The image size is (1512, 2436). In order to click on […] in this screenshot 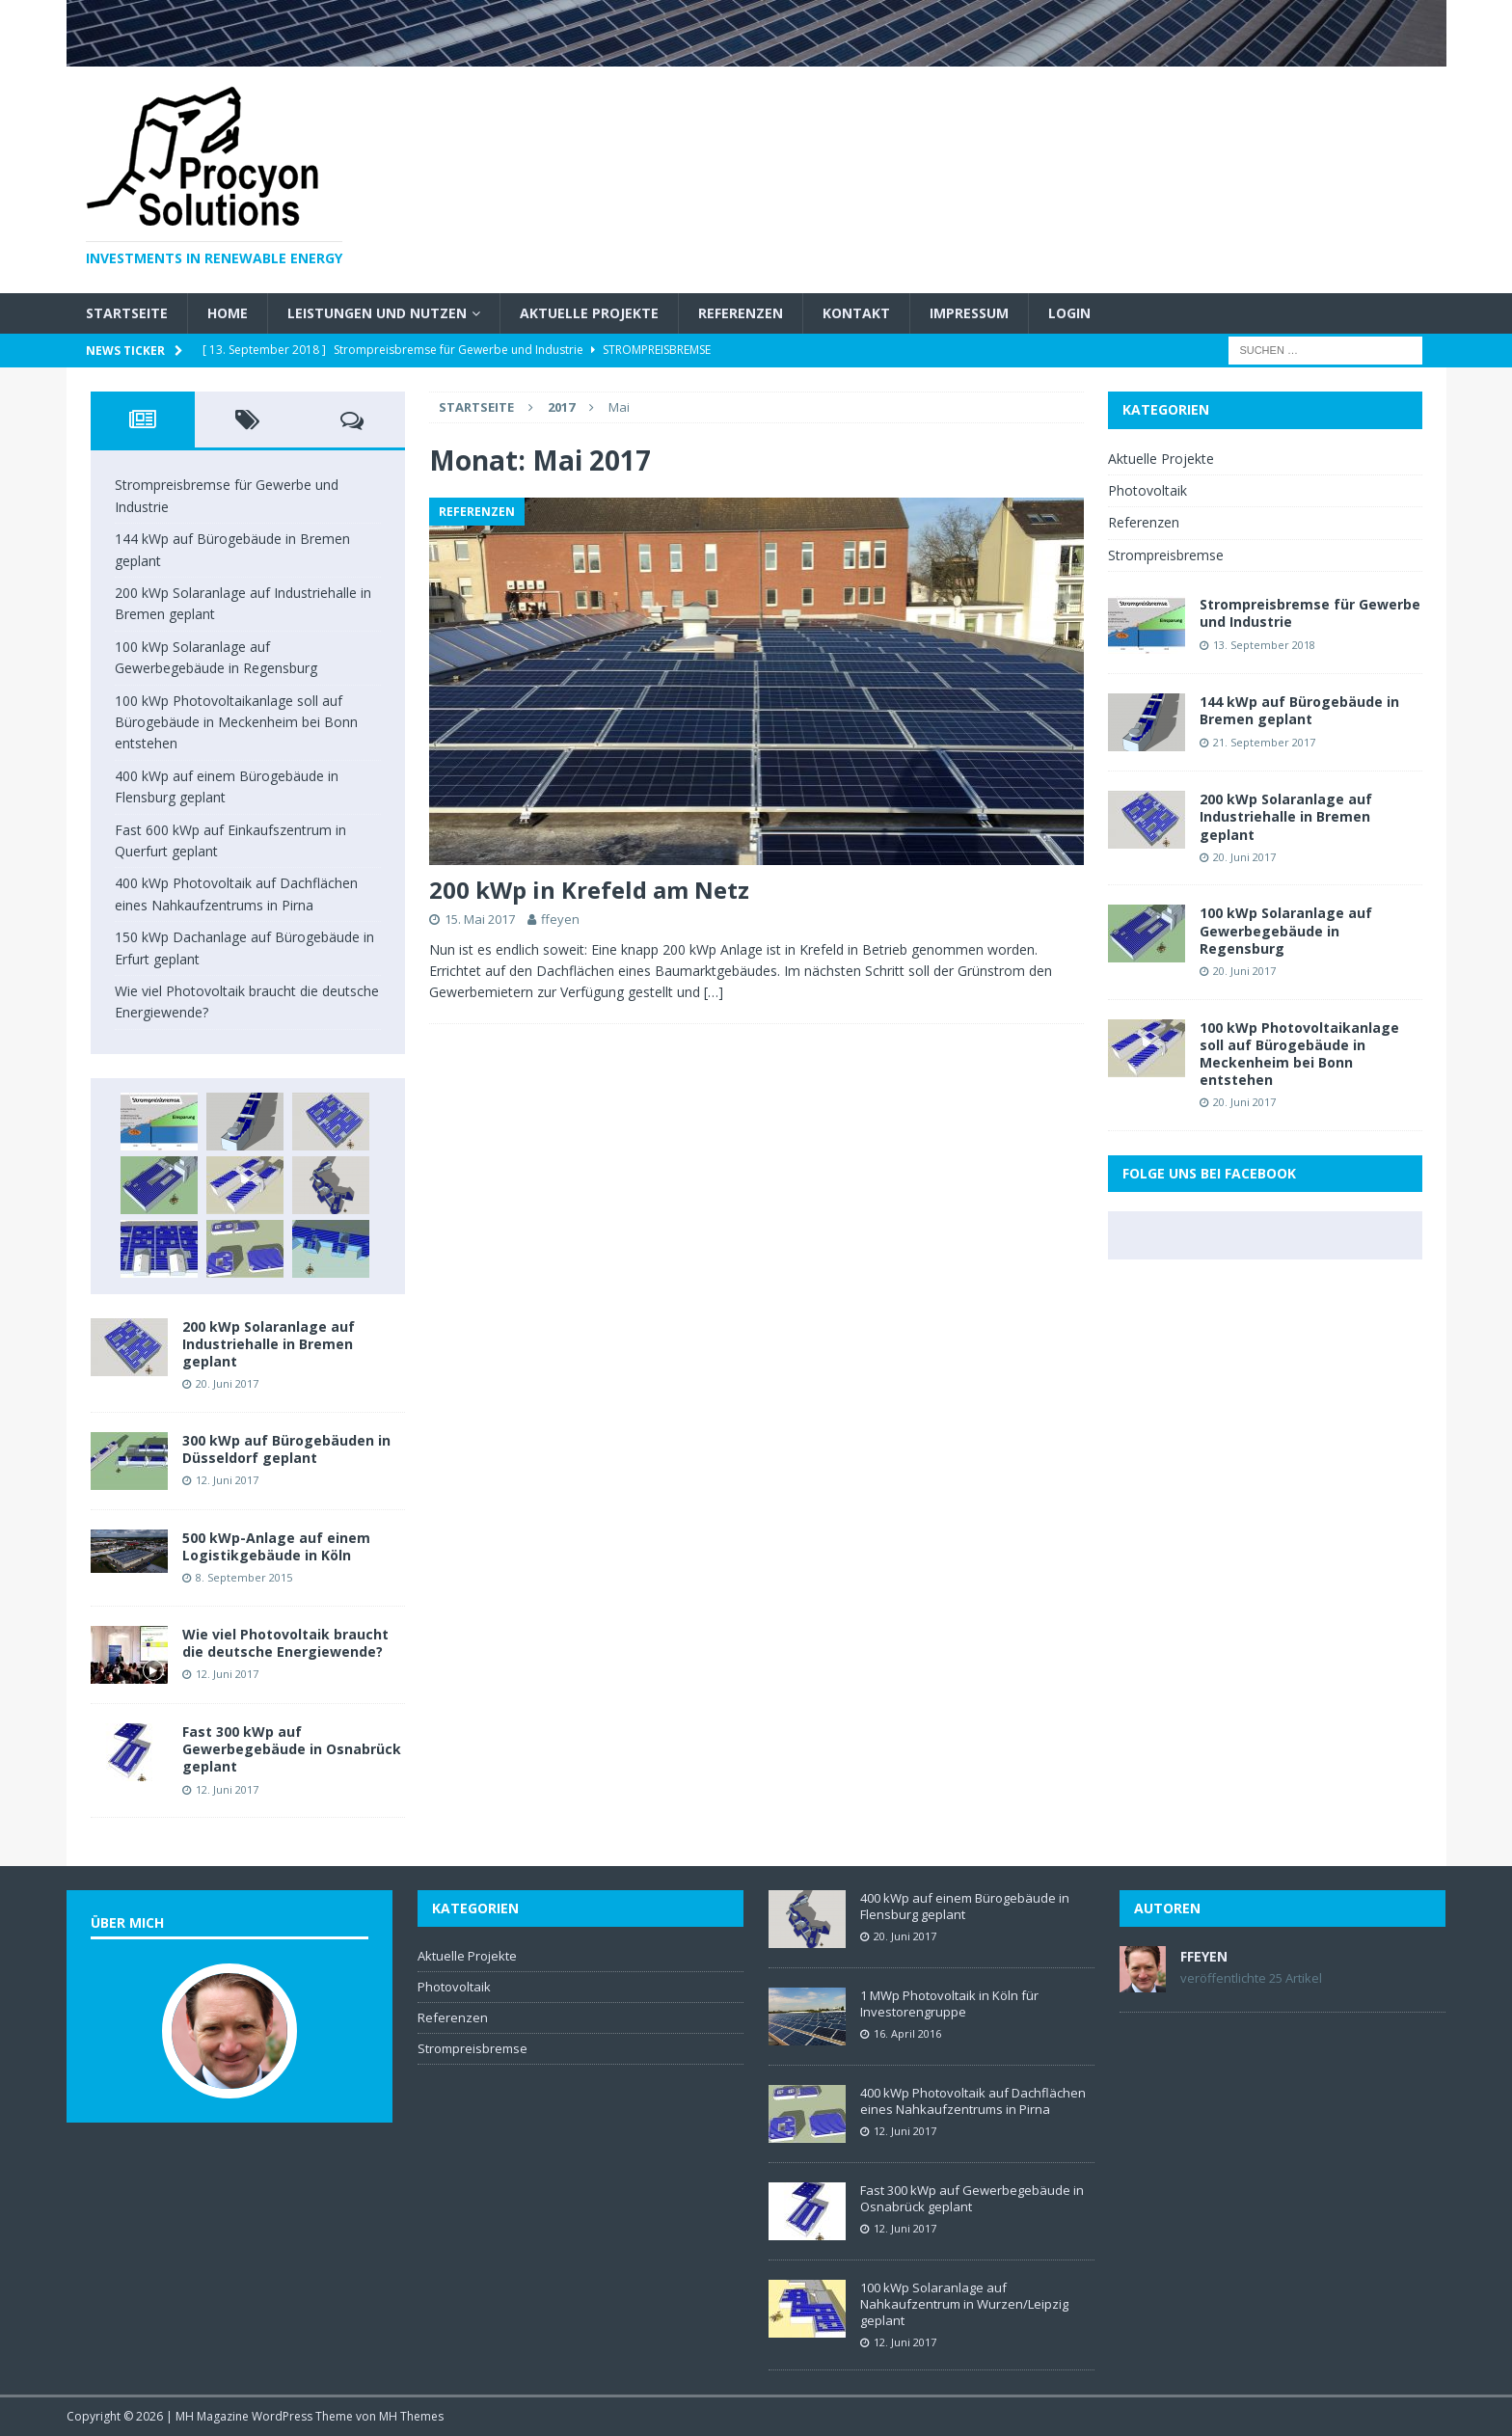, I will do `click(713, 992)`.